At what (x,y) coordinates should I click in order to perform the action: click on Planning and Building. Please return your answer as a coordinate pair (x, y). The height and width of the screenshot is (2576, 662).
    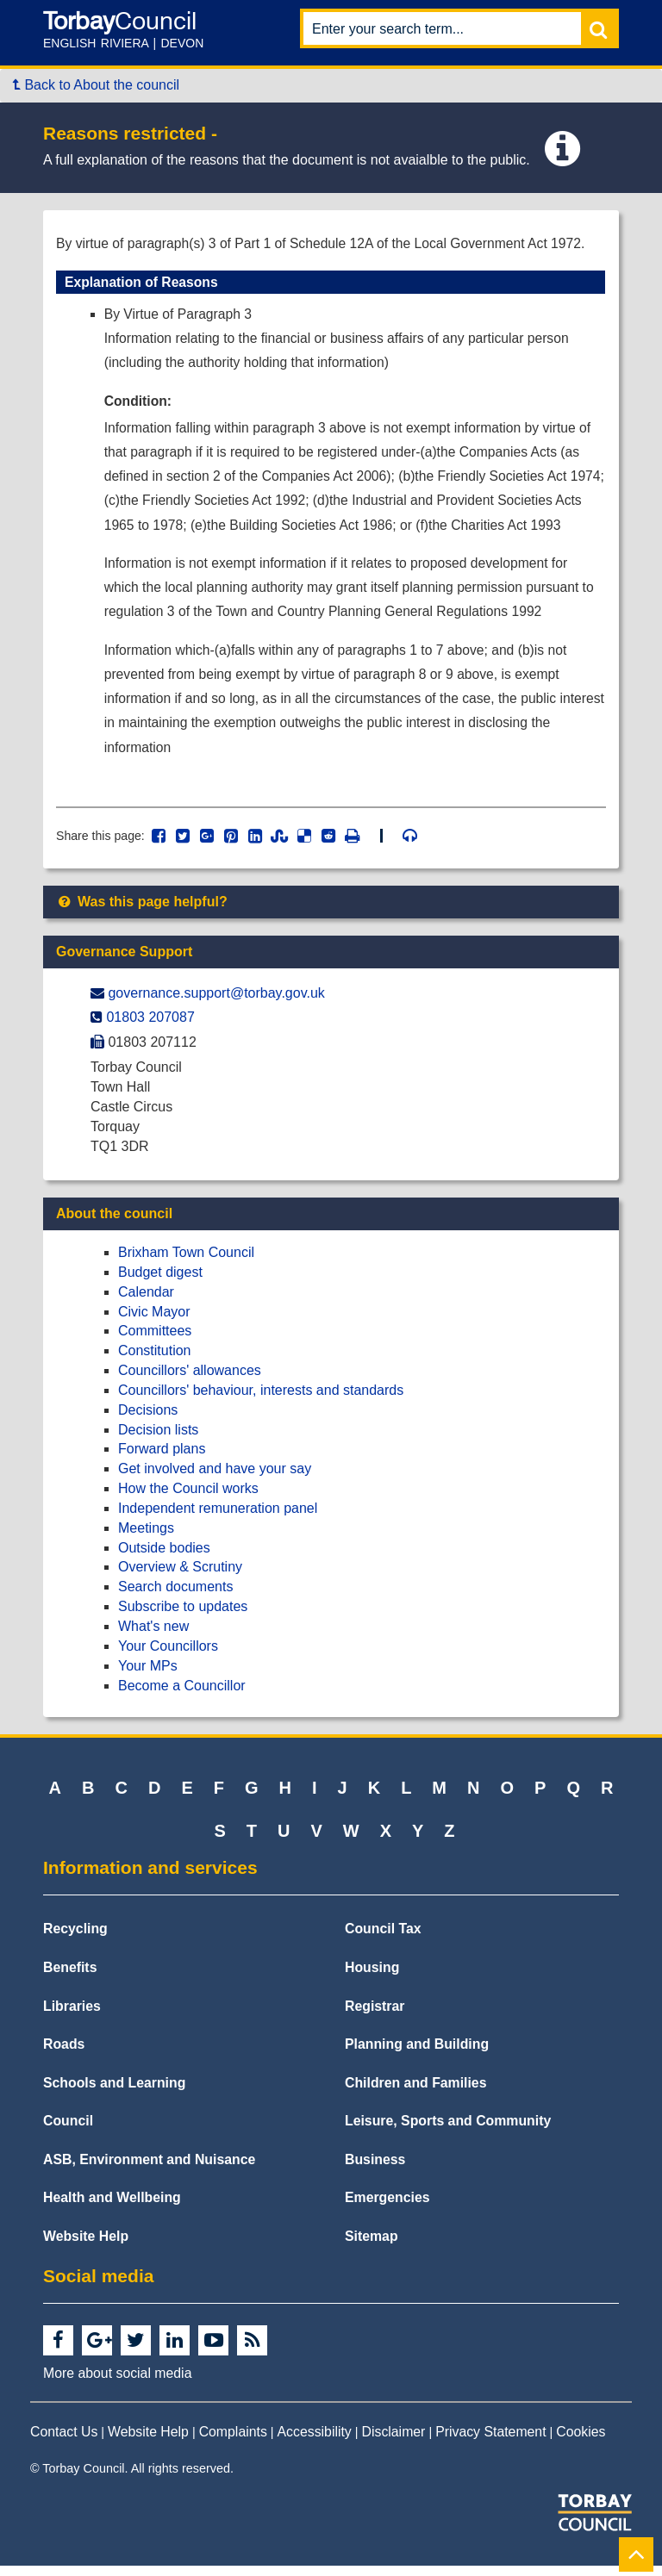
    Looking at the image, I should click on (417, 2054).